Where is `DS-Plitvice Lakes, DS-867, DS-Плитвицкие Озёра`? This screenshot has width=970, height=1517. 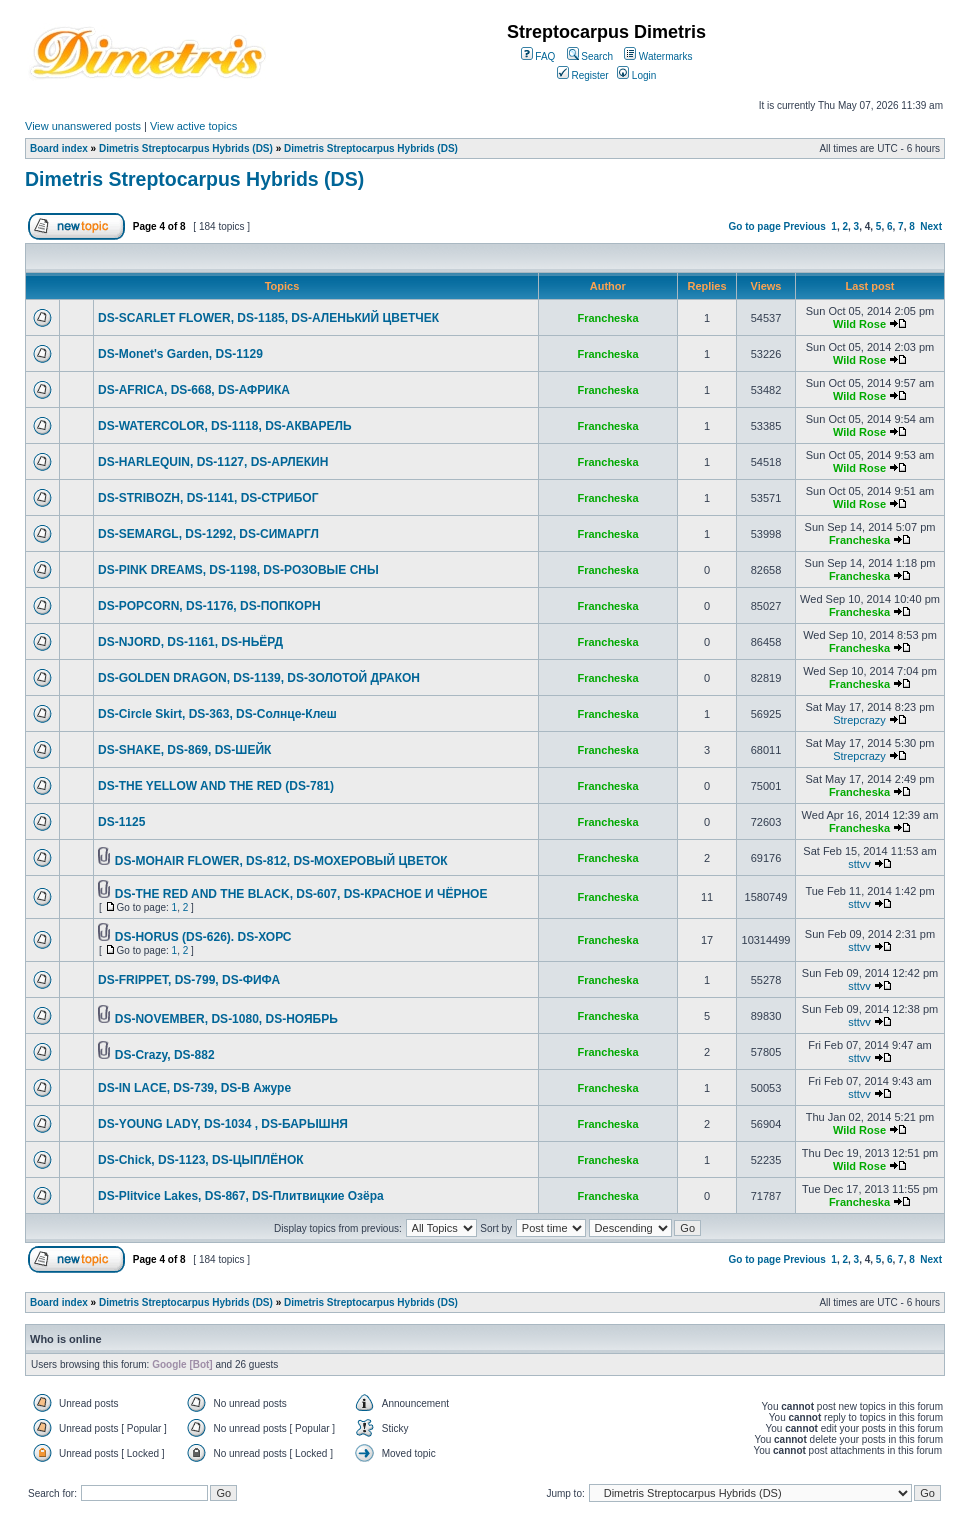
DS-Plitvice Lakes, DS-867, DS-Плитвицкие Озёра is located at coordinates (241, 1196).